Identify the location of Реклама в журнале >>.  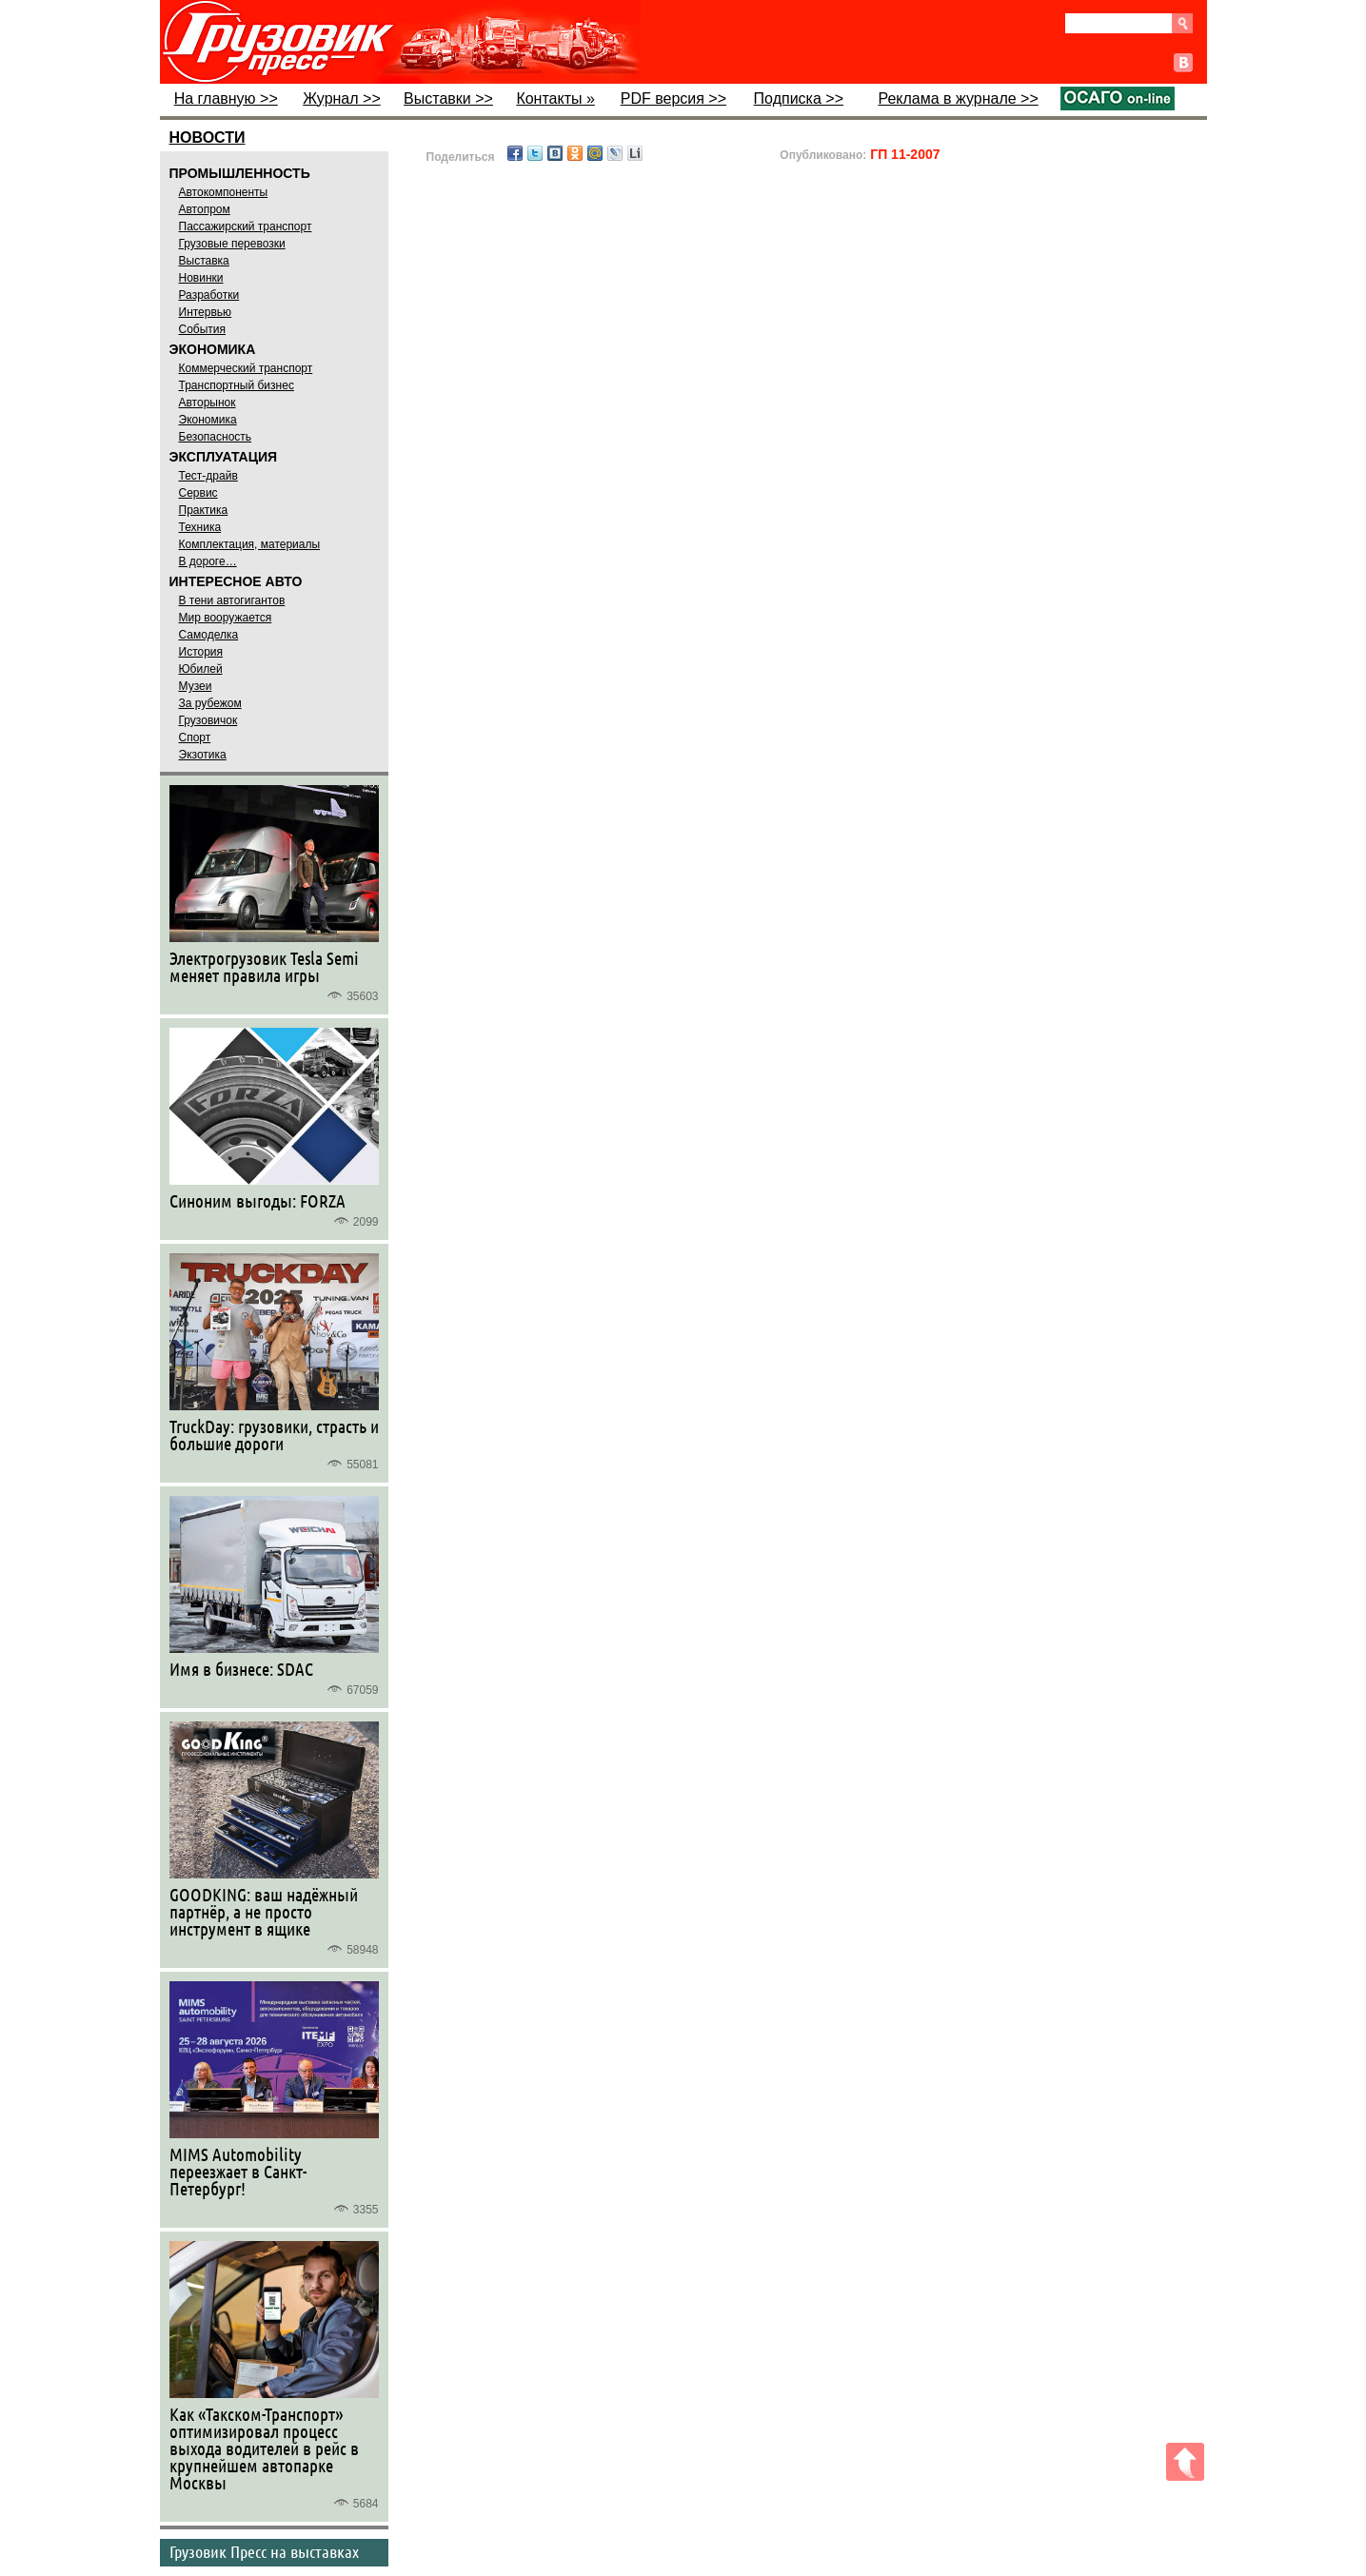
(958, 98).